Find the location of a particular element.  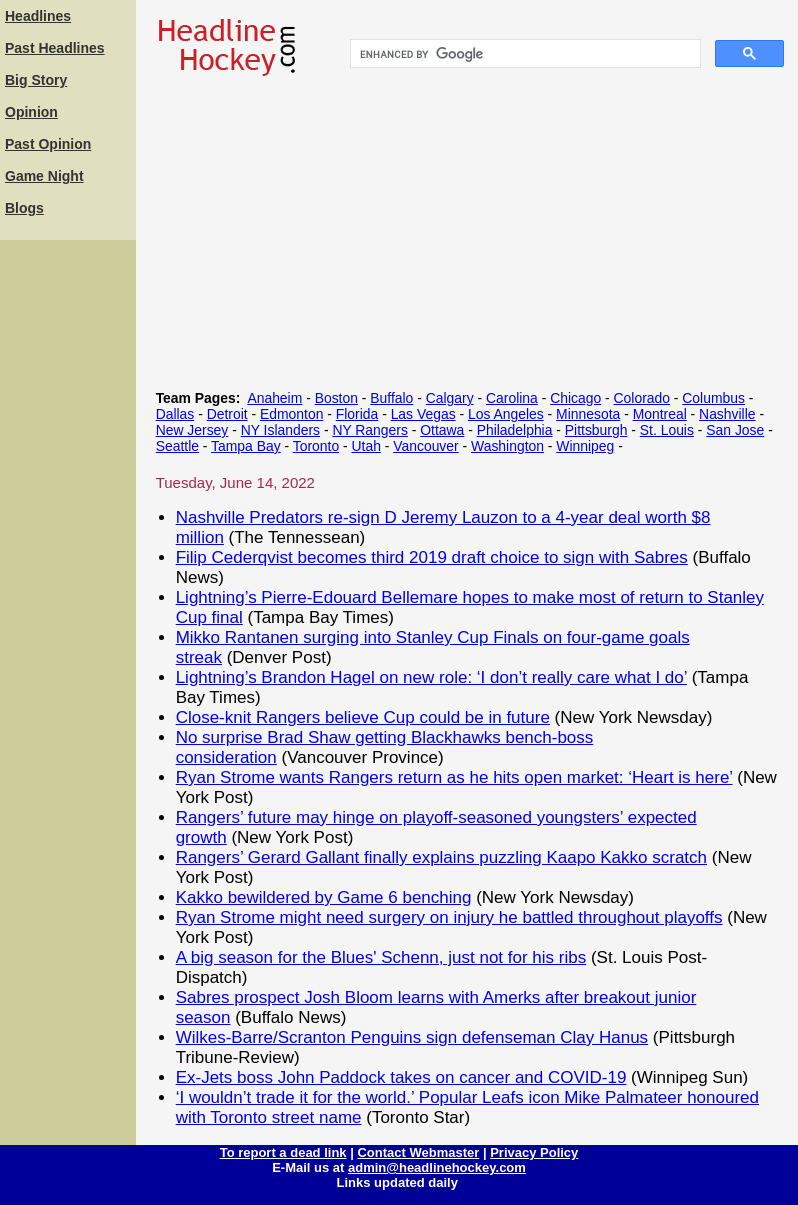

Game Night is located at coordinates (44, 176).